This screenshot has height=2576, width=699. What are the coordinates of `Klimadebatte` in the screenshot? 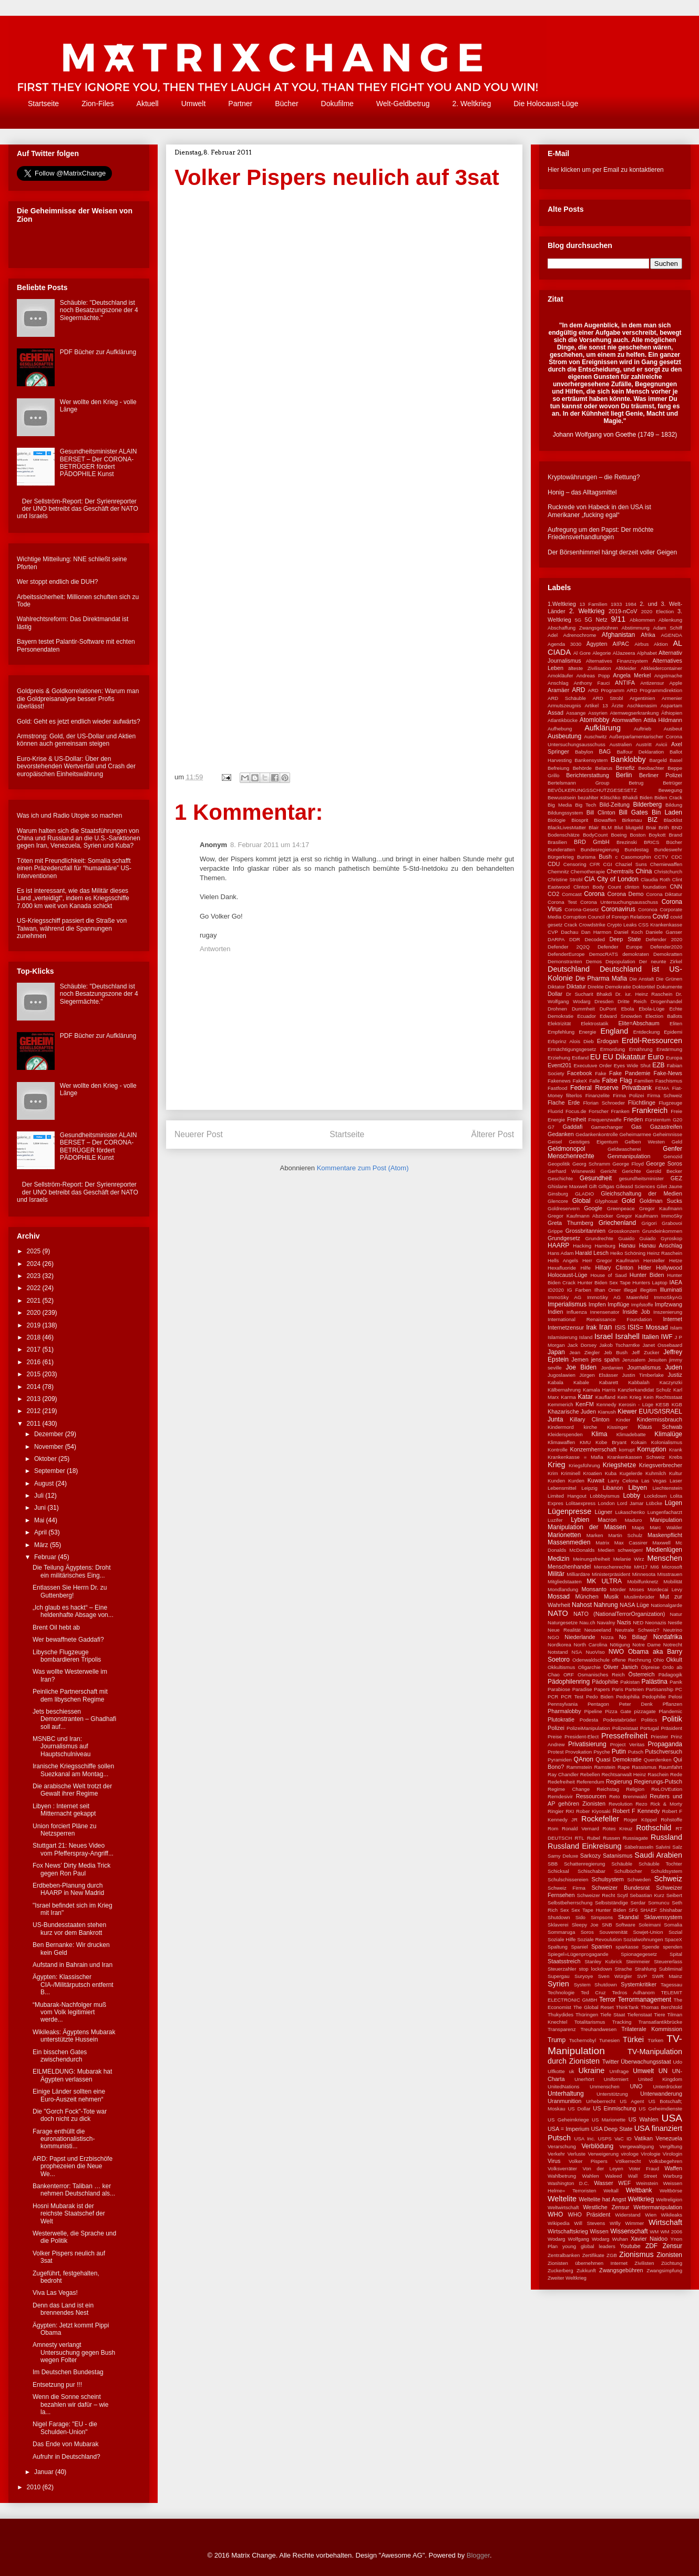 It's located at (631, 1434).